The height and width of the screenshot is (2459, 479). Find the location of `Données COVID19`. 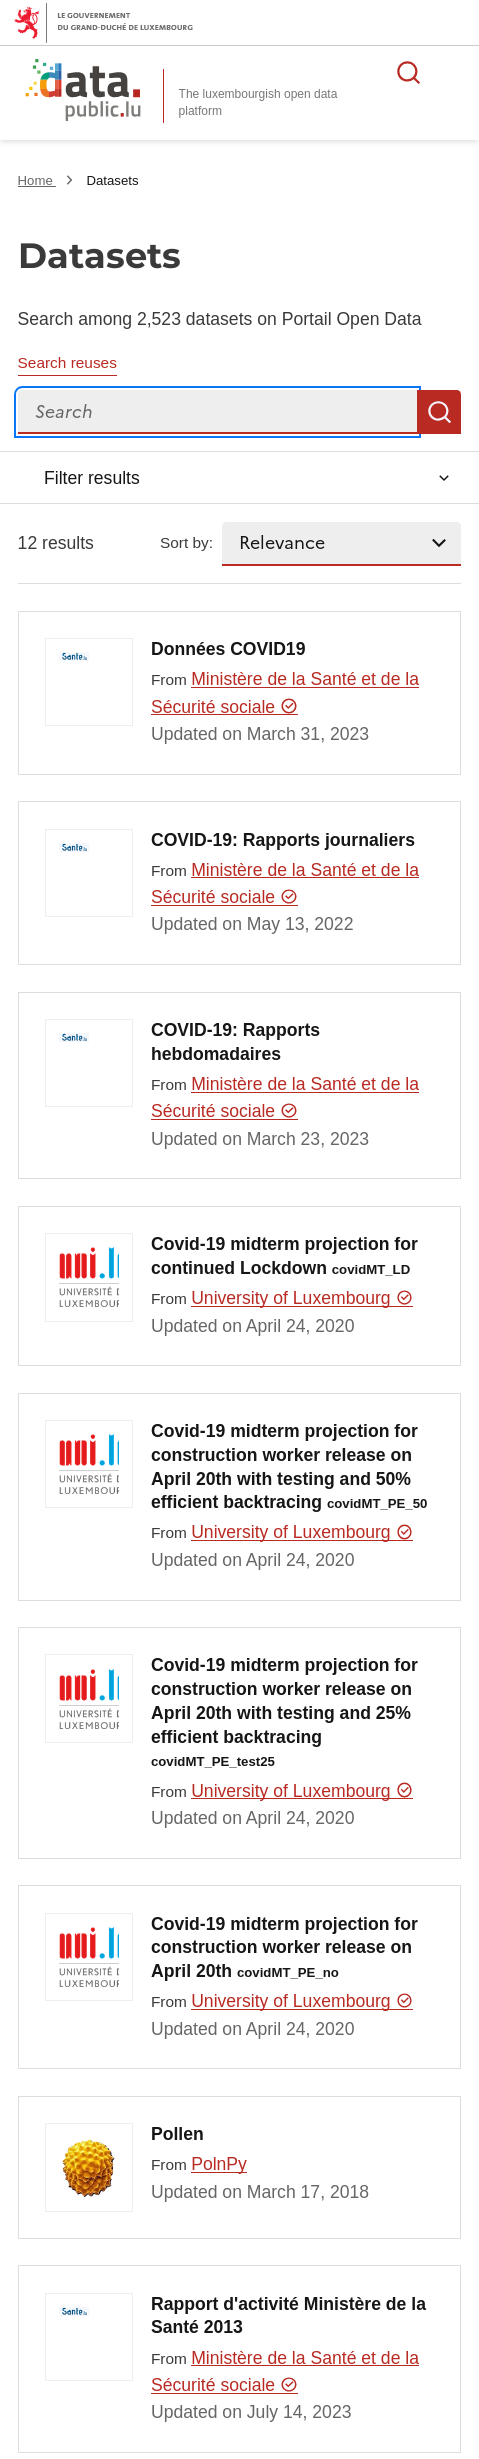

Données COVID19 is located at coordinates (228, 649).